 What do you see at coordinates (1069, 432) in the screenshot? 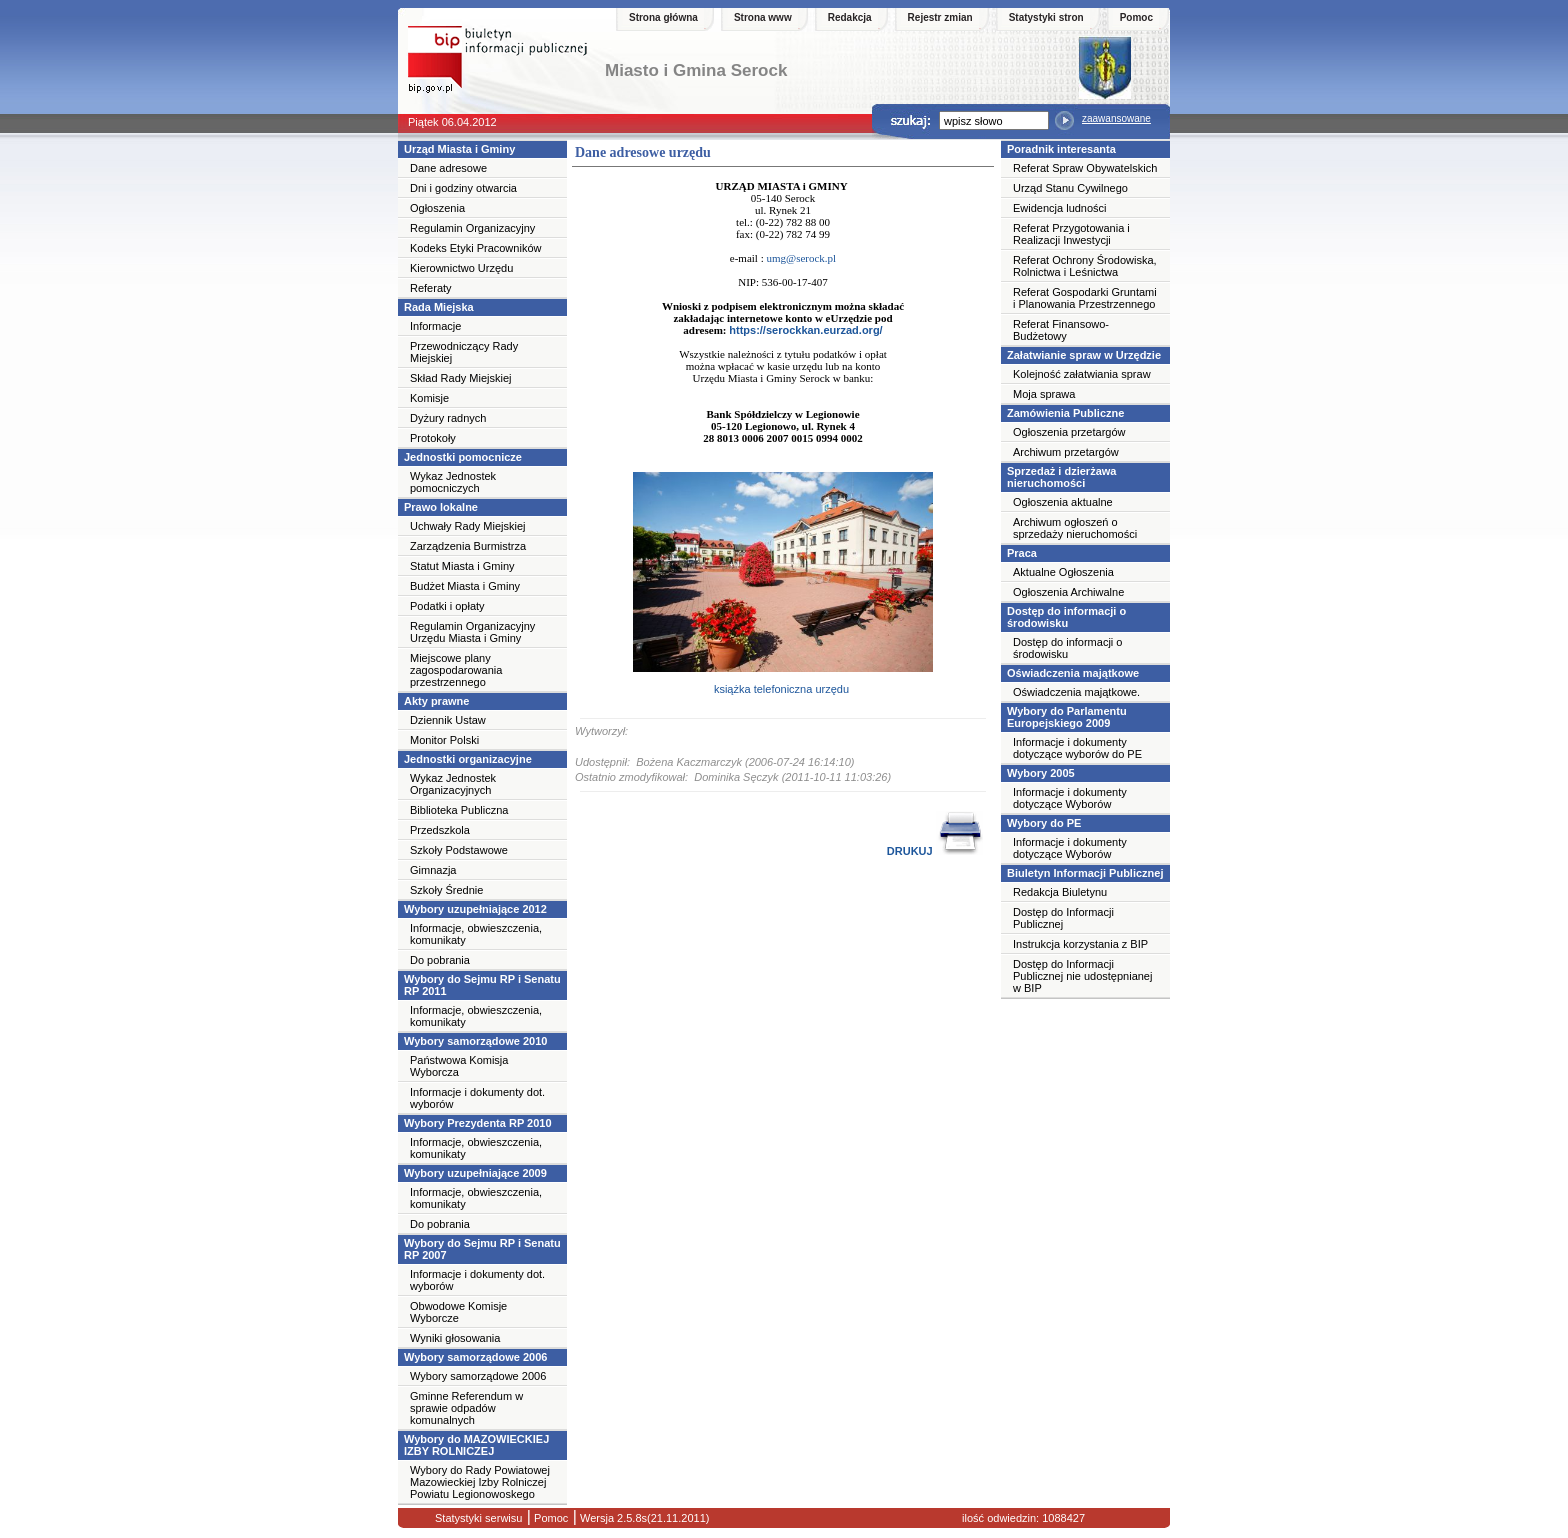
I see `Ogłoszenia przetargów` at bounding box center [1069, 432].